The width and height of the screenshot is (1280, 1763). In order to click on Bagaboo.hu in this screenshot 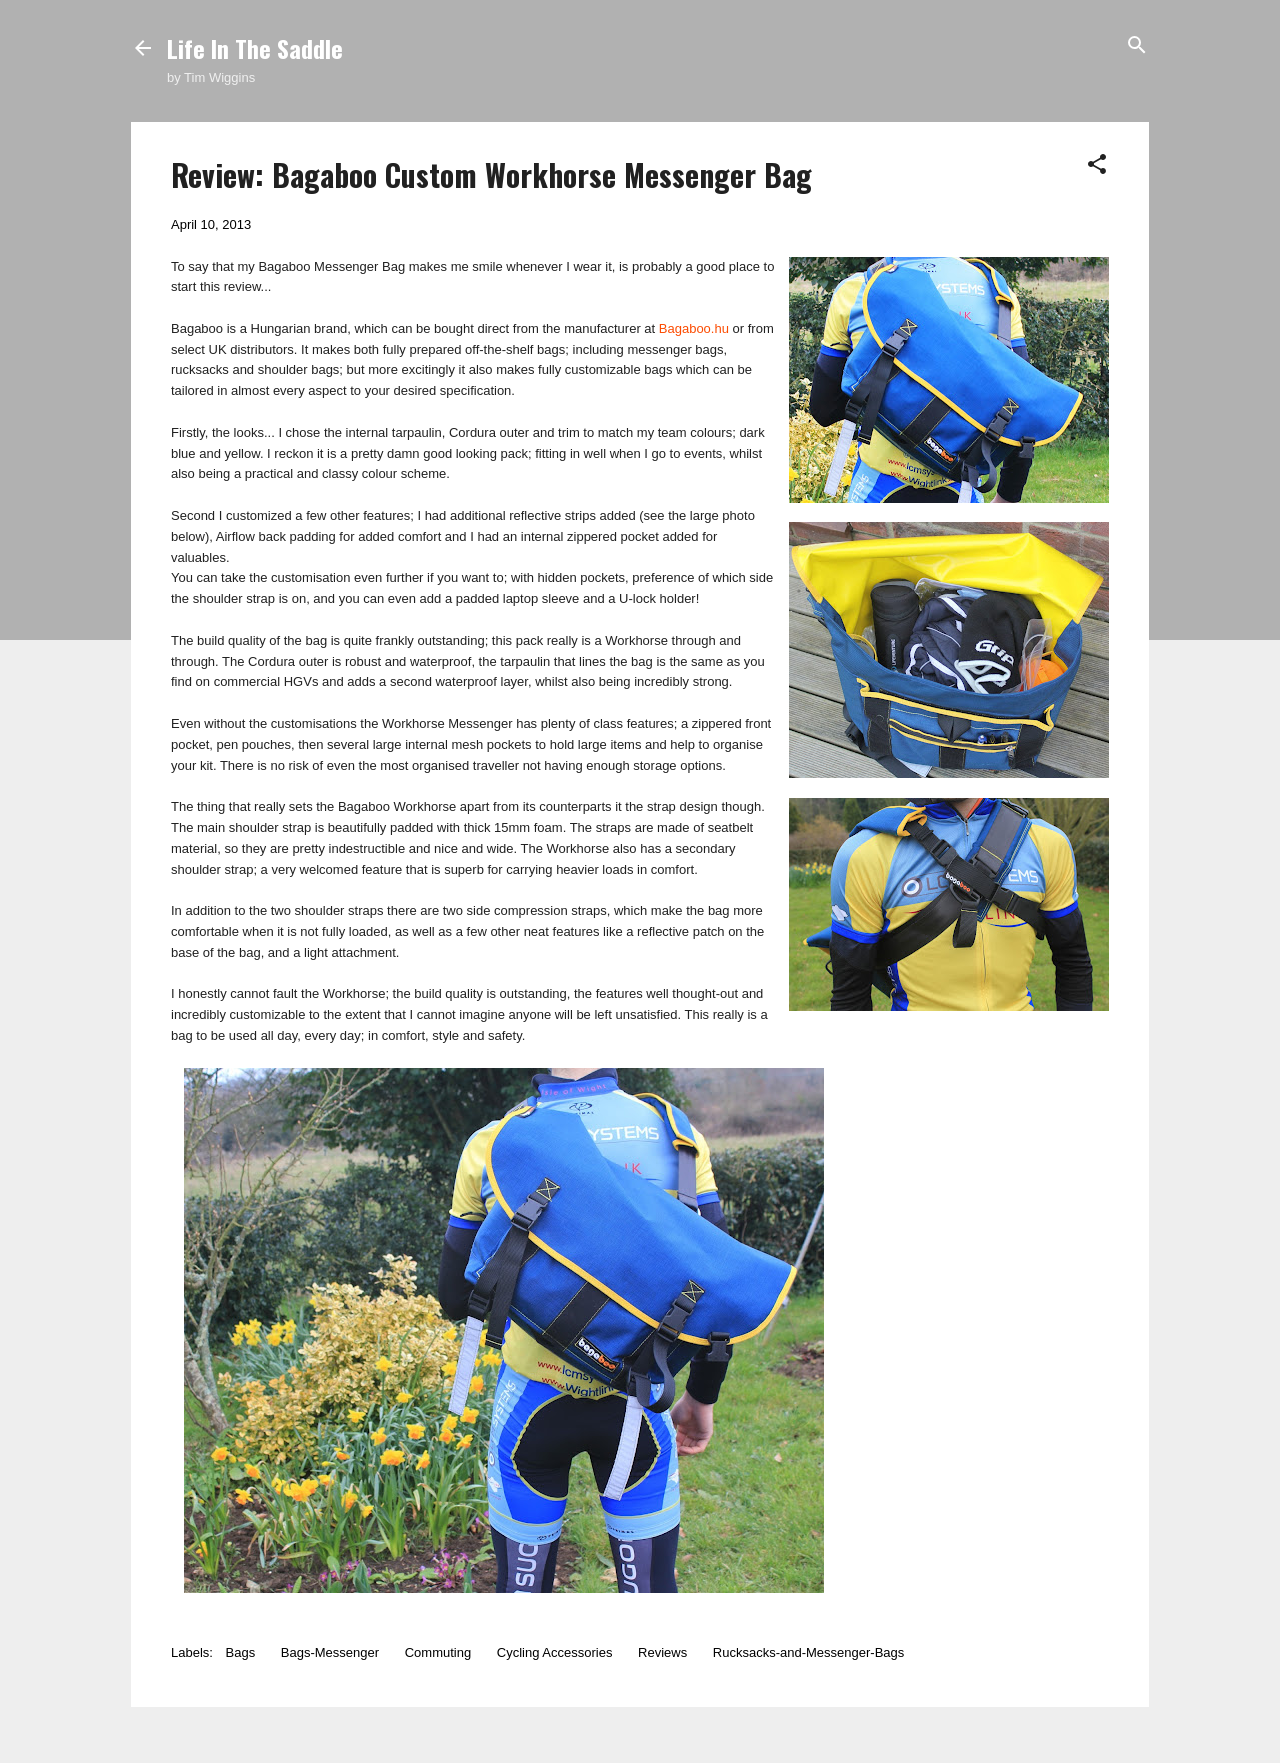, I will do `click(694, 328)`.